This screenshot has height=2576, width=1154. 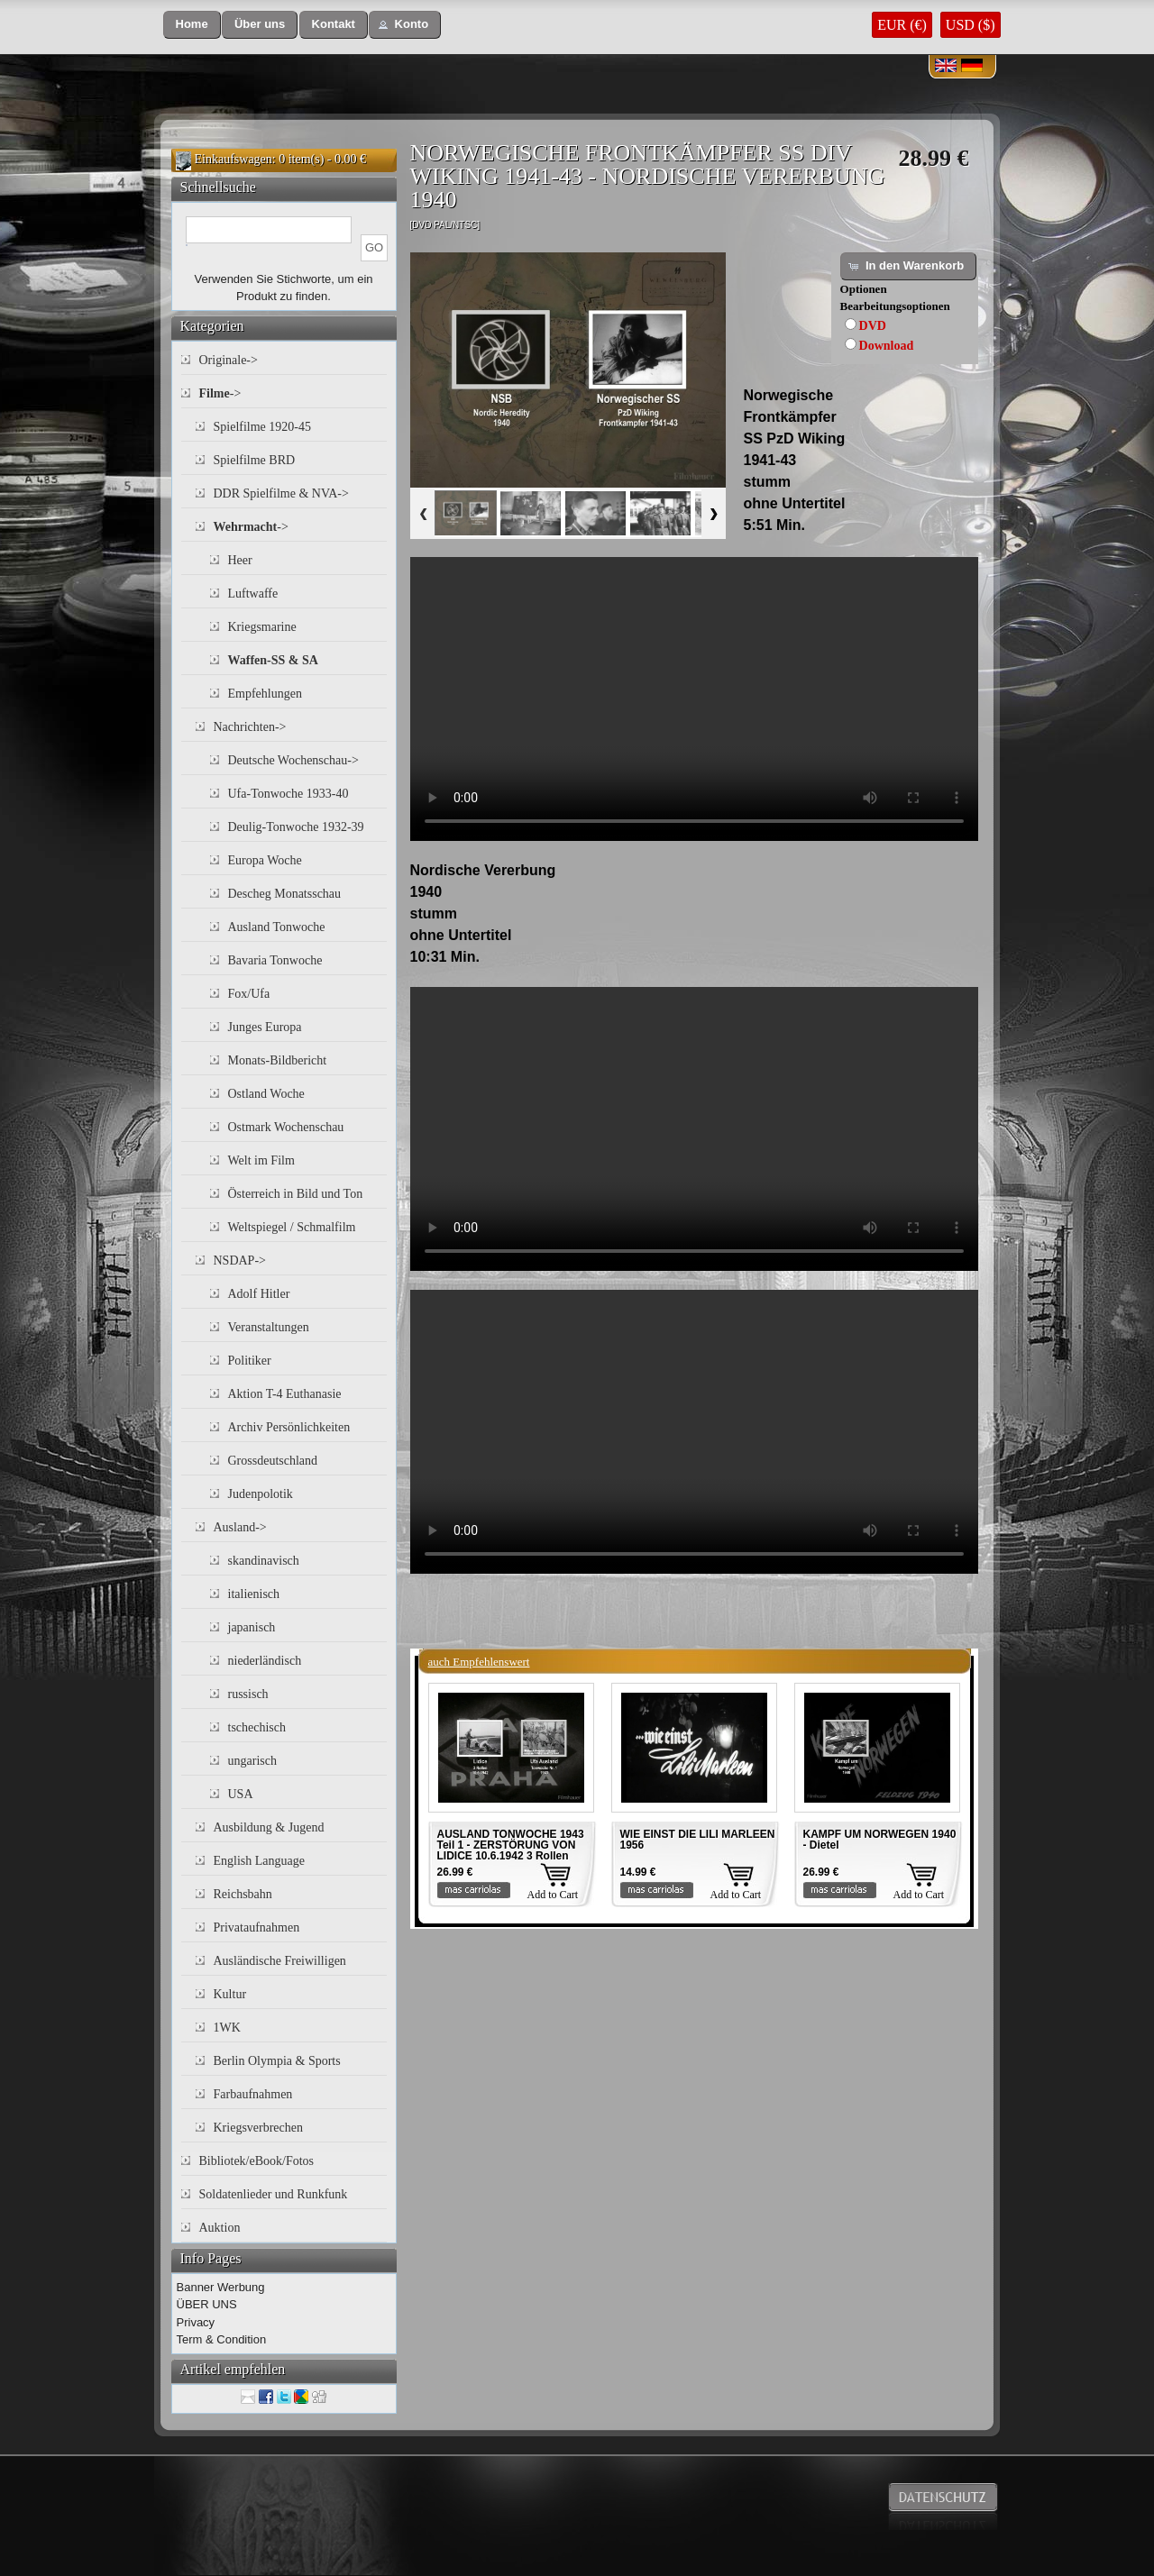 What do you see at coordinates (265, 860) in the screenshot?
I see `Europa Woche` at bounding box center [265, 860].